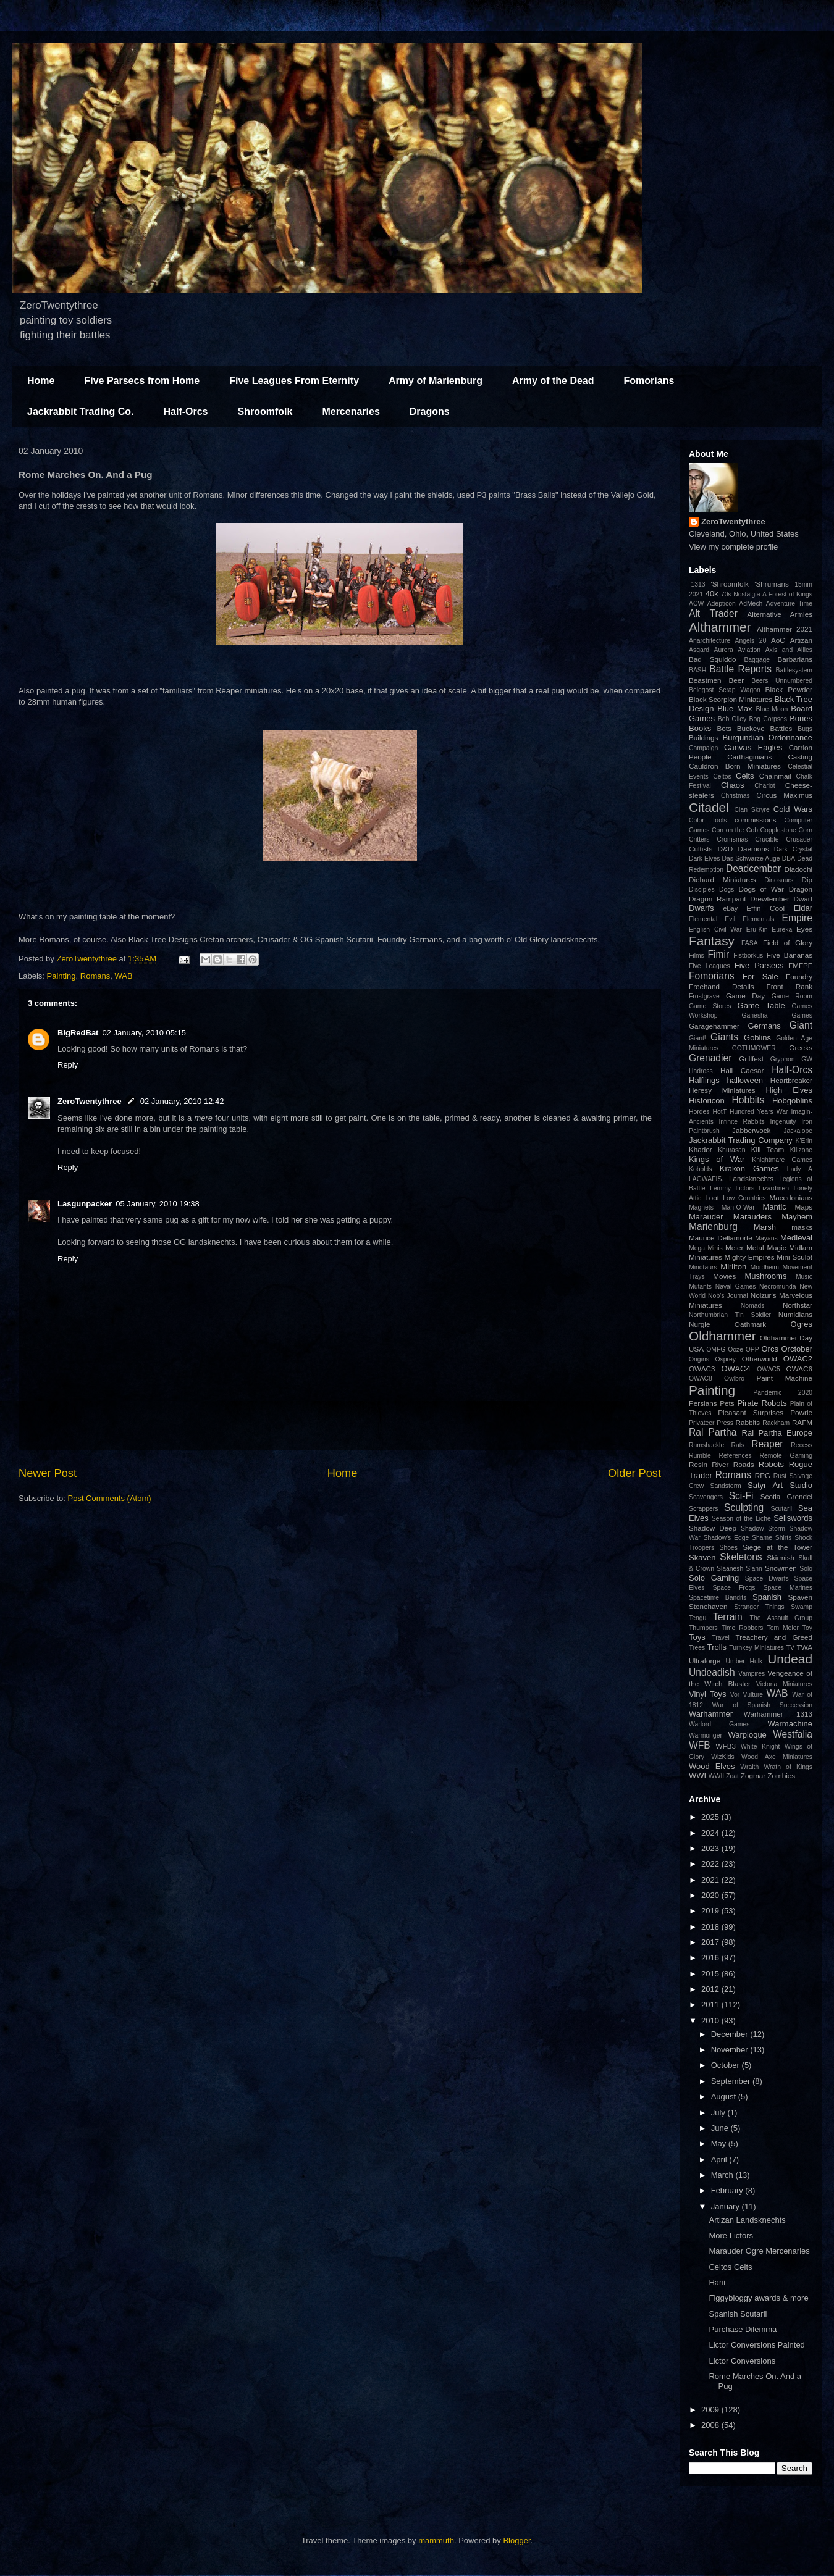  Describe the element at coordinates (799, 1369) in the screenshot. I see `OWAC6` at that location.